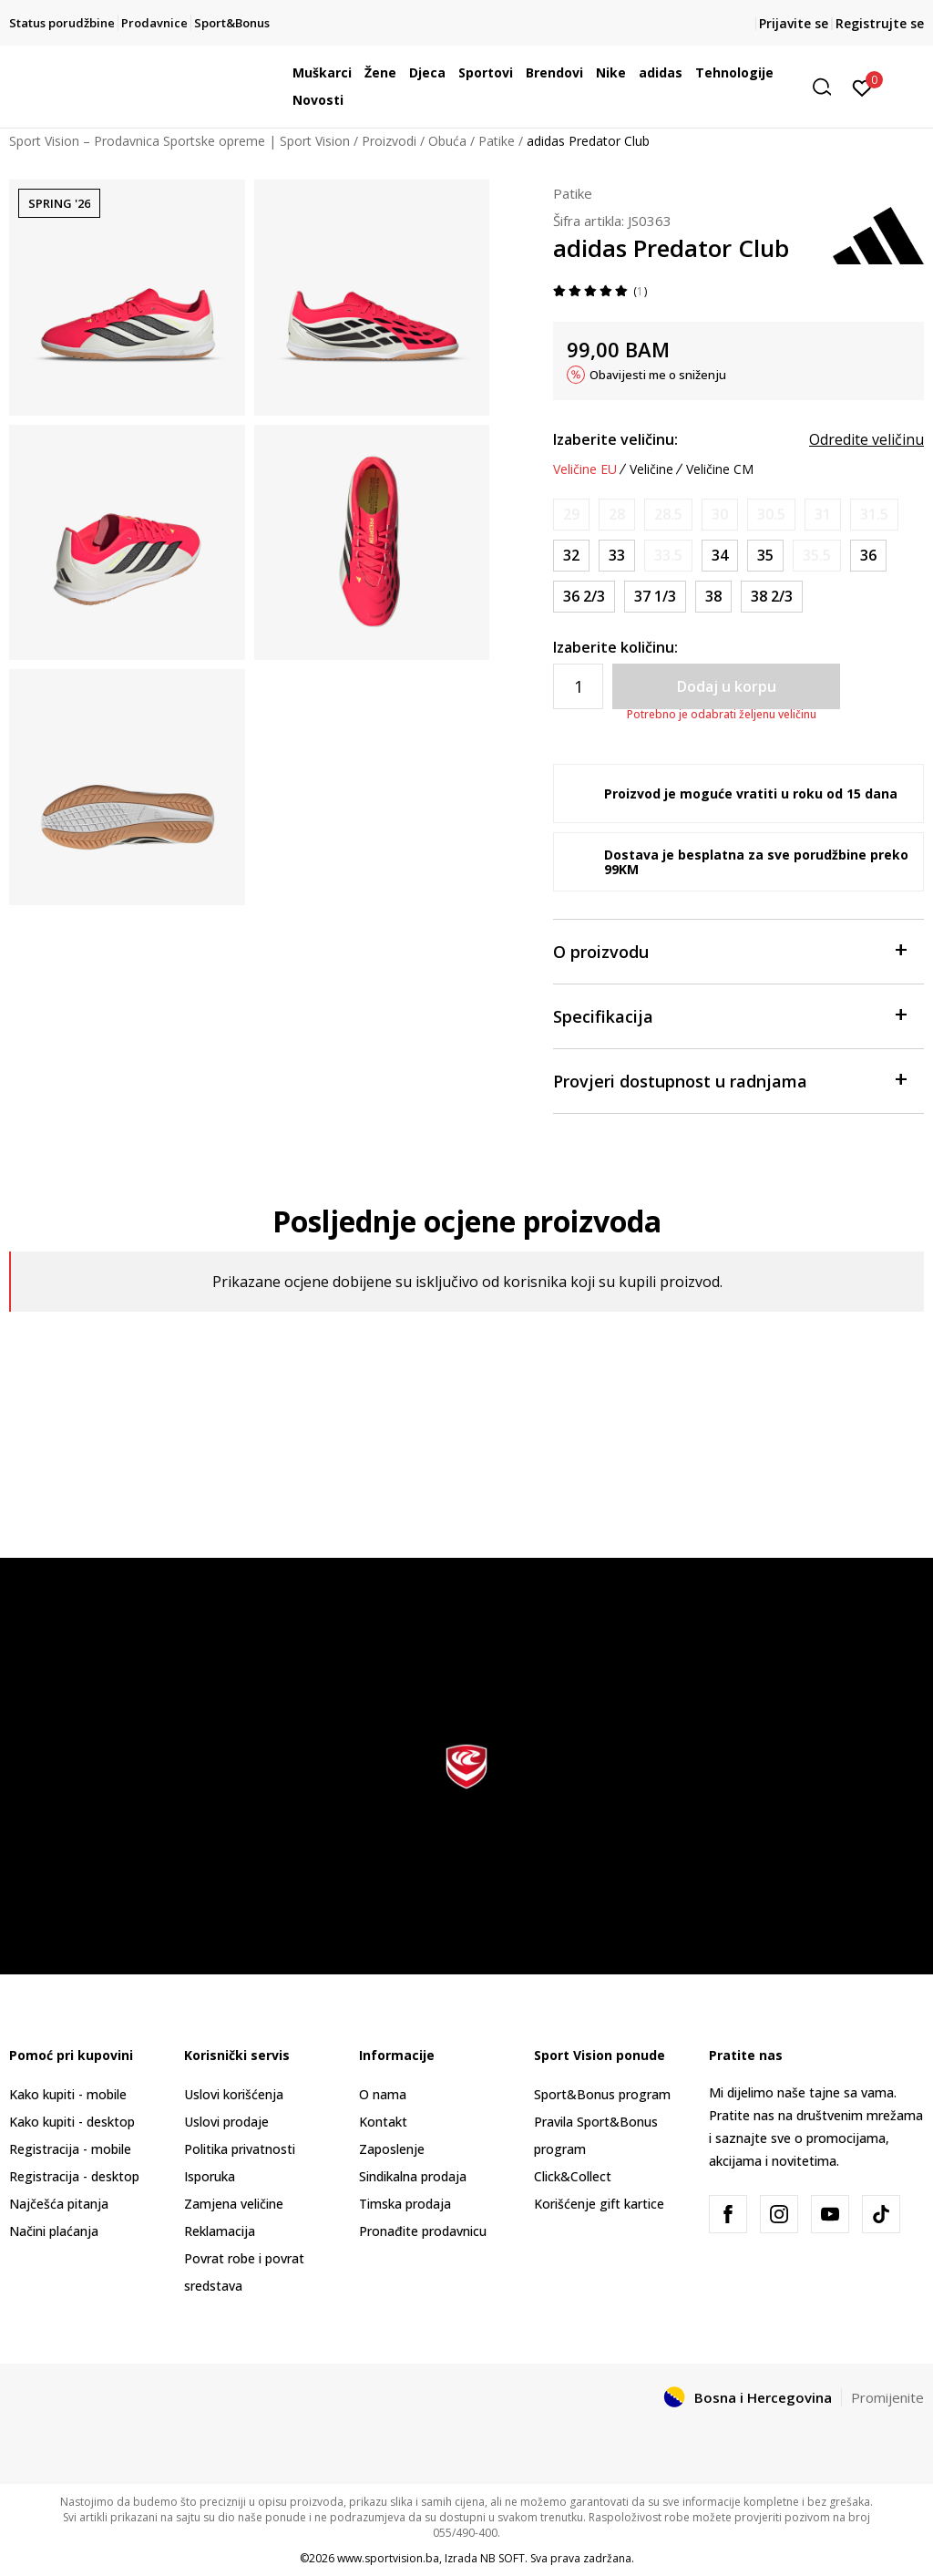 The width and height of the screenshot is (933, 2576). What do you see at coordinates (862, 86) in the screenshot?
I see `[Prijavite se]` at bounding box center [862, 86].